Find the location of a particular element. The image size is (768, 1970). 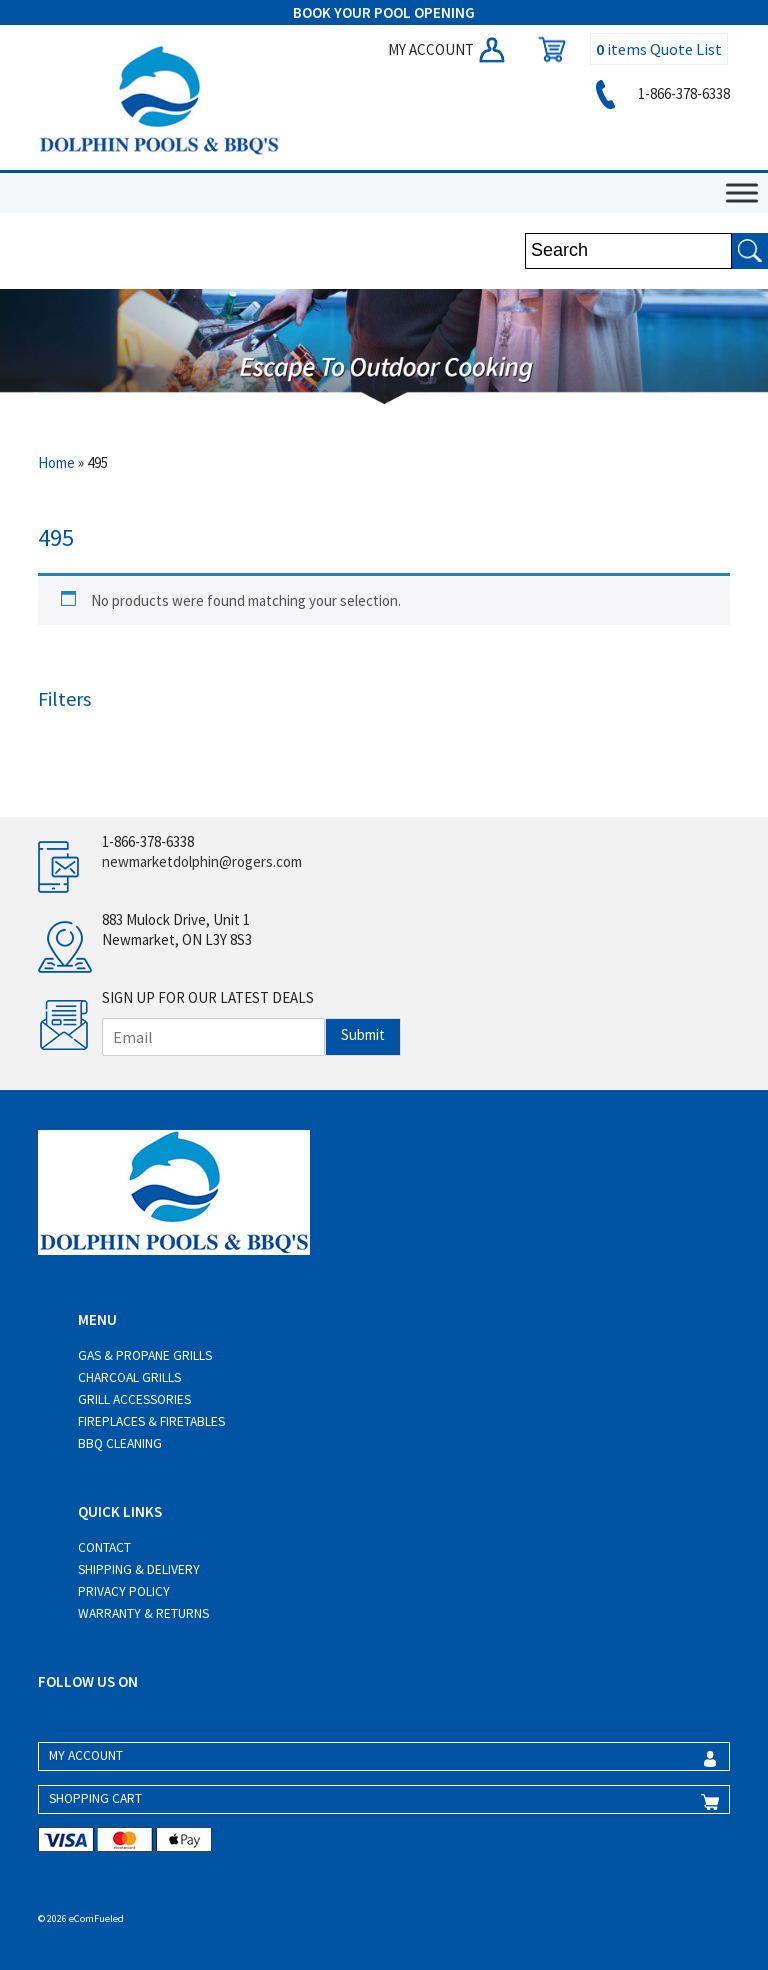

BBQ Cleaning is located at coordinates (120, 1443).